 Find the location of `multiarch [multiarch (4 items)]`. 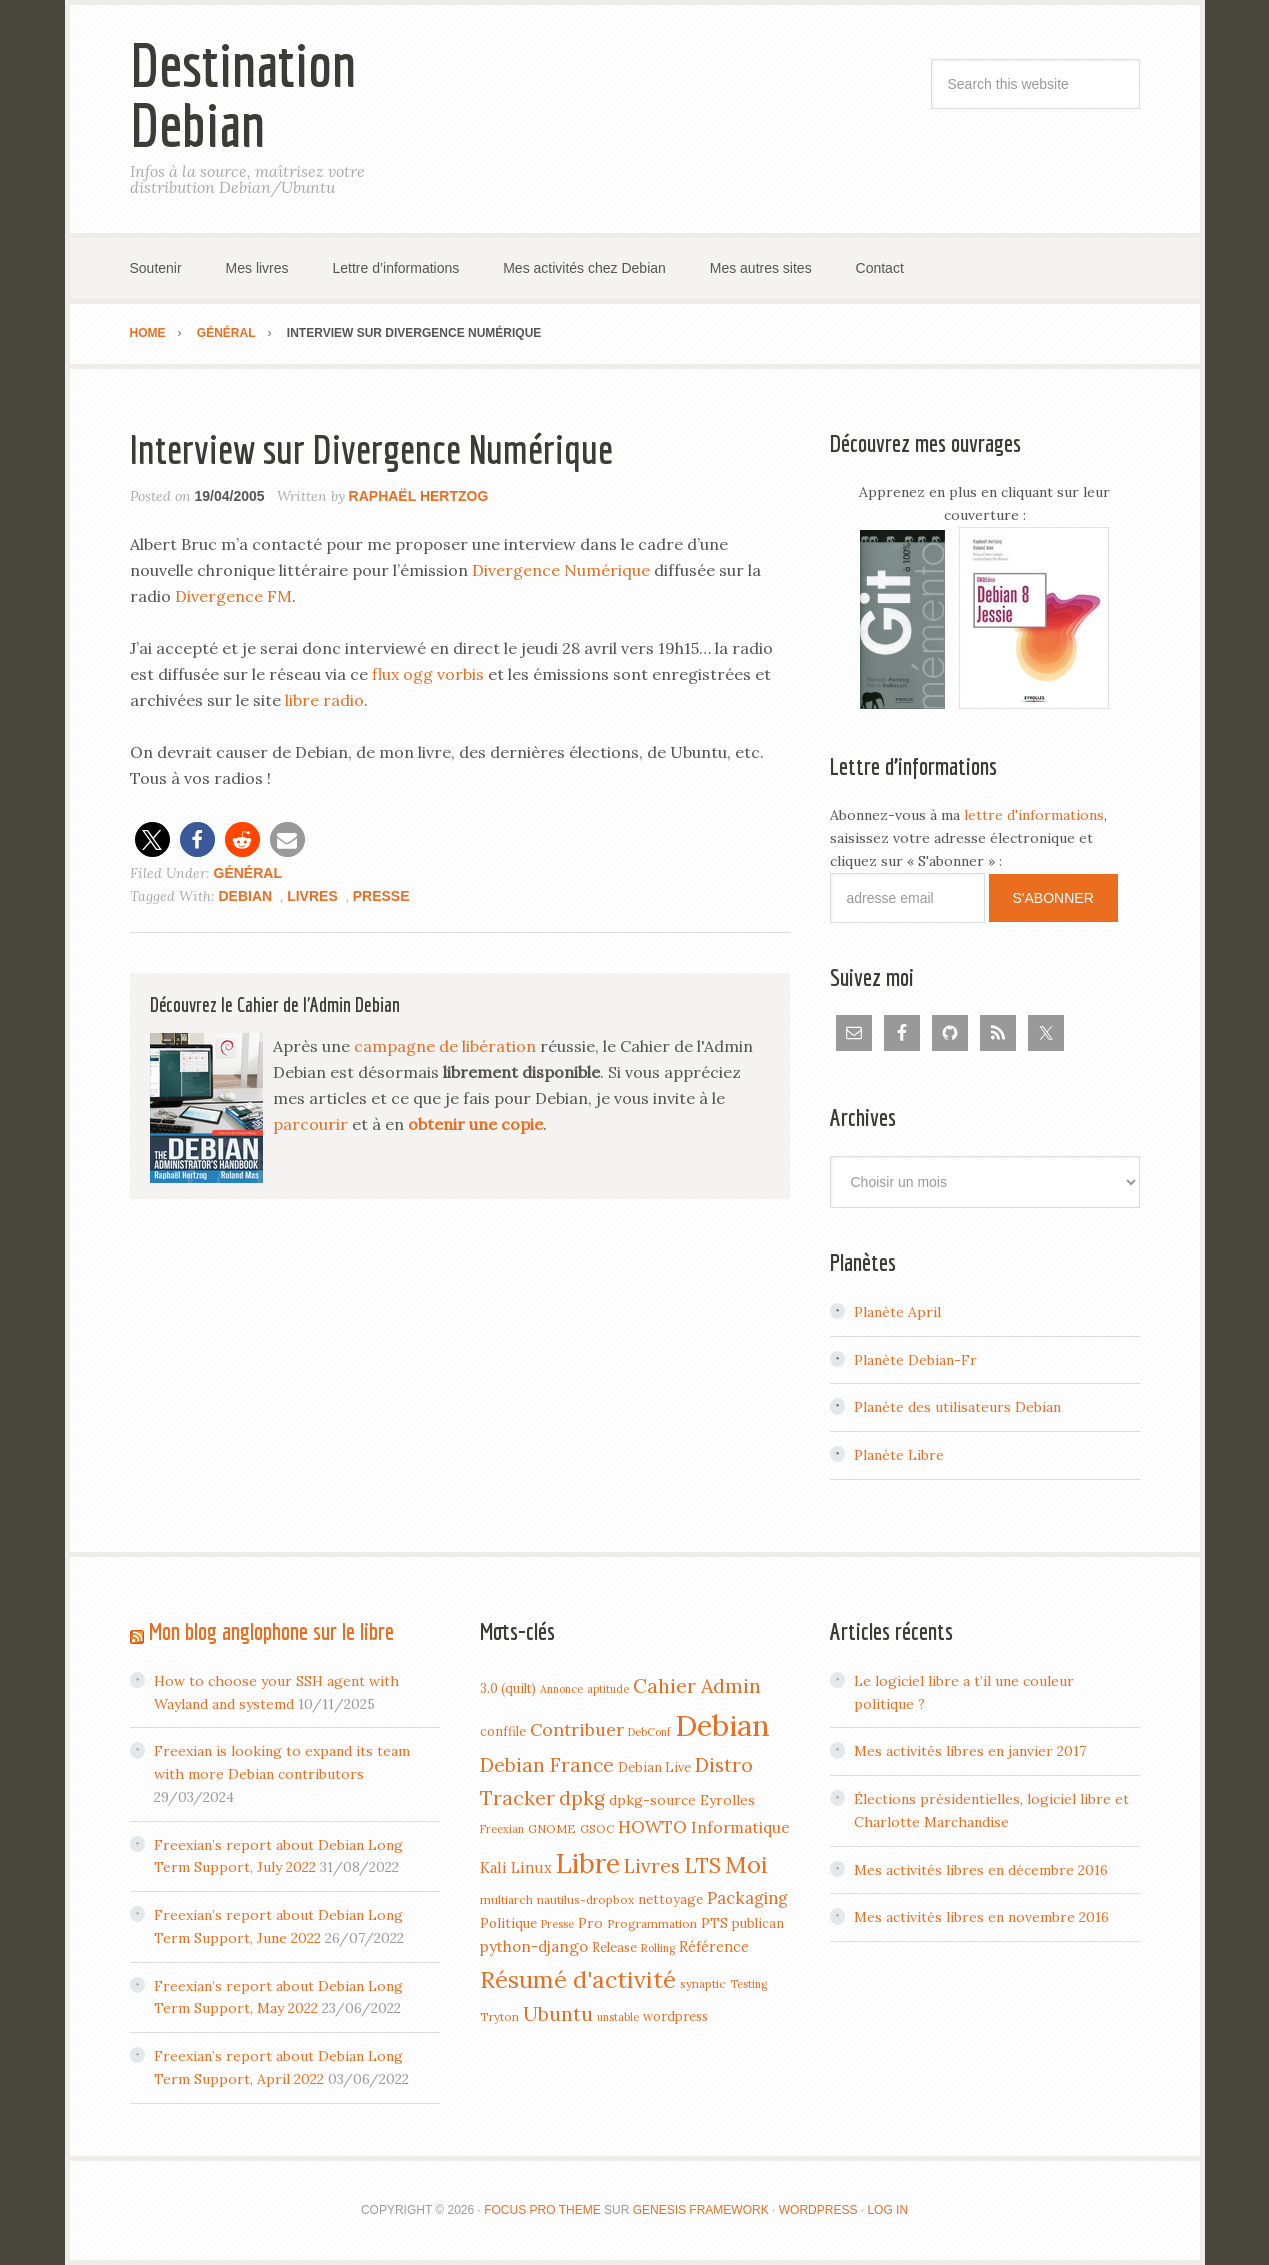

multiarch [multiarch (4 items)] is located at coordinates (506, 1899).